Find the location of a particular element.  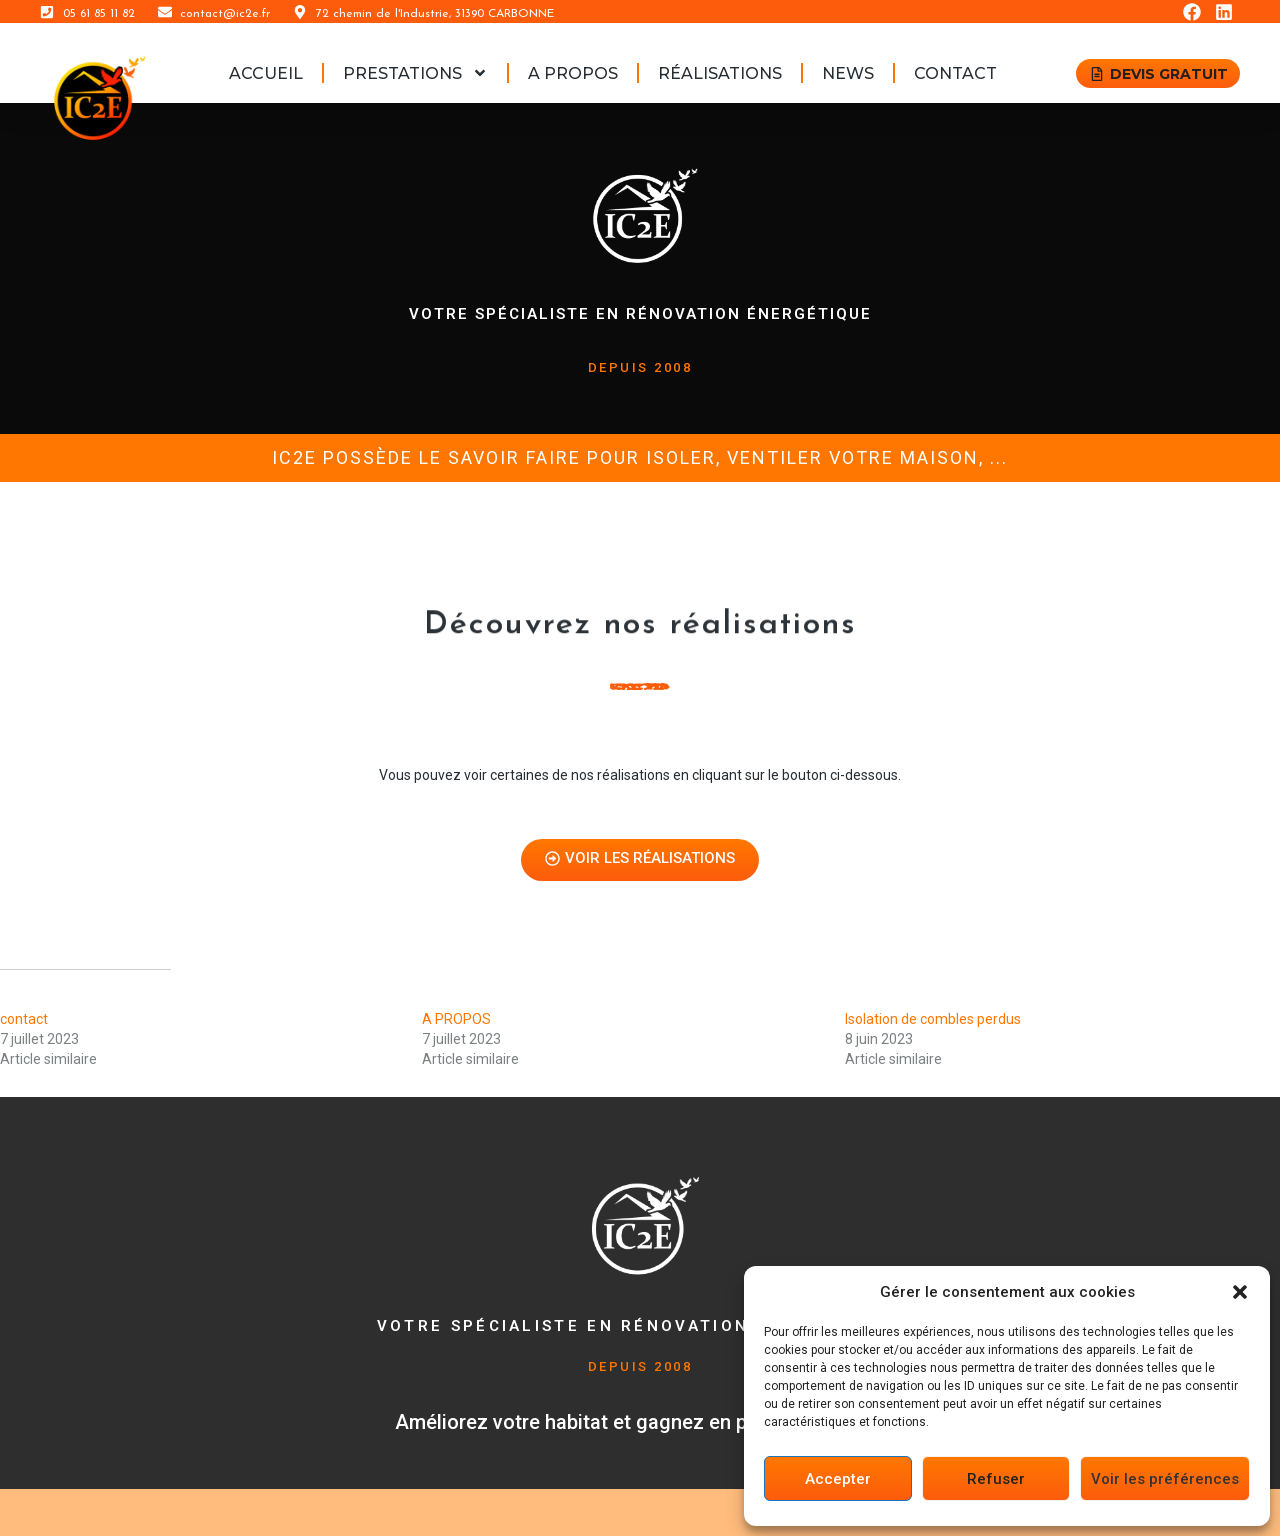

Accepter is located at coordinates (838, 1479).